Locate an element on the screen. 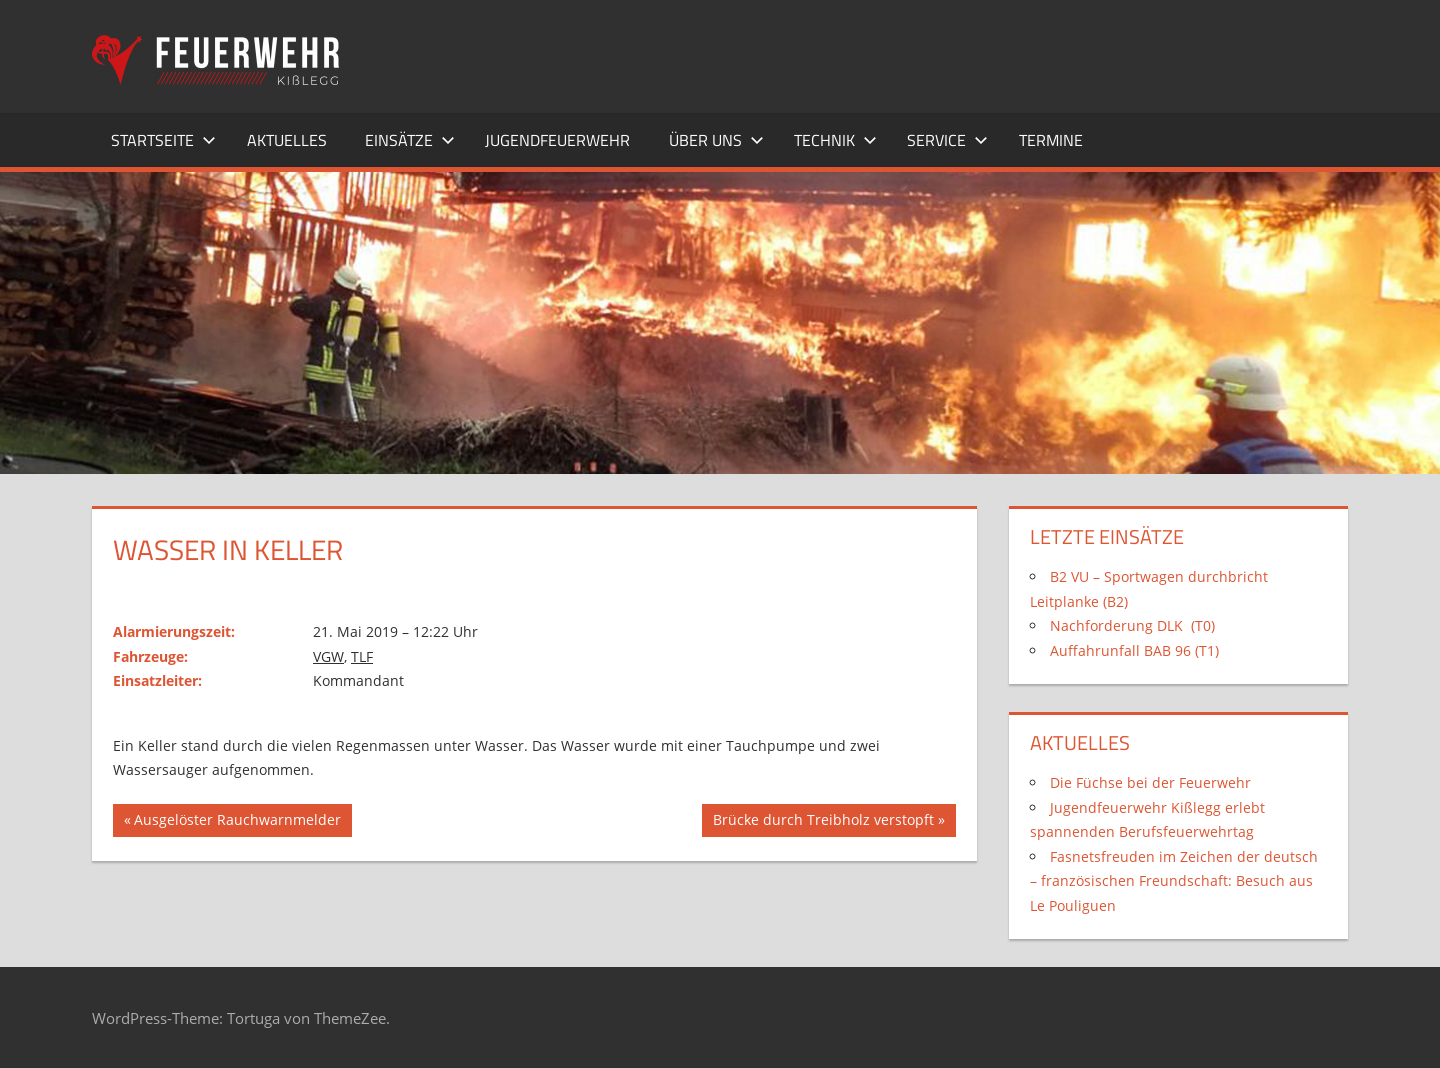  Termine is located at coordinates (1051, 140).